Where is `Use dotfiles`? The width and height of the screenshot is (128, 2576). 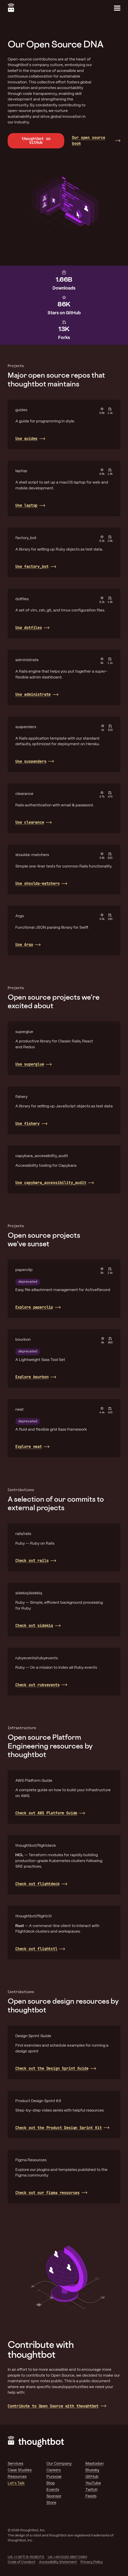 Use dotfiles is located at coordinates (28, 627).